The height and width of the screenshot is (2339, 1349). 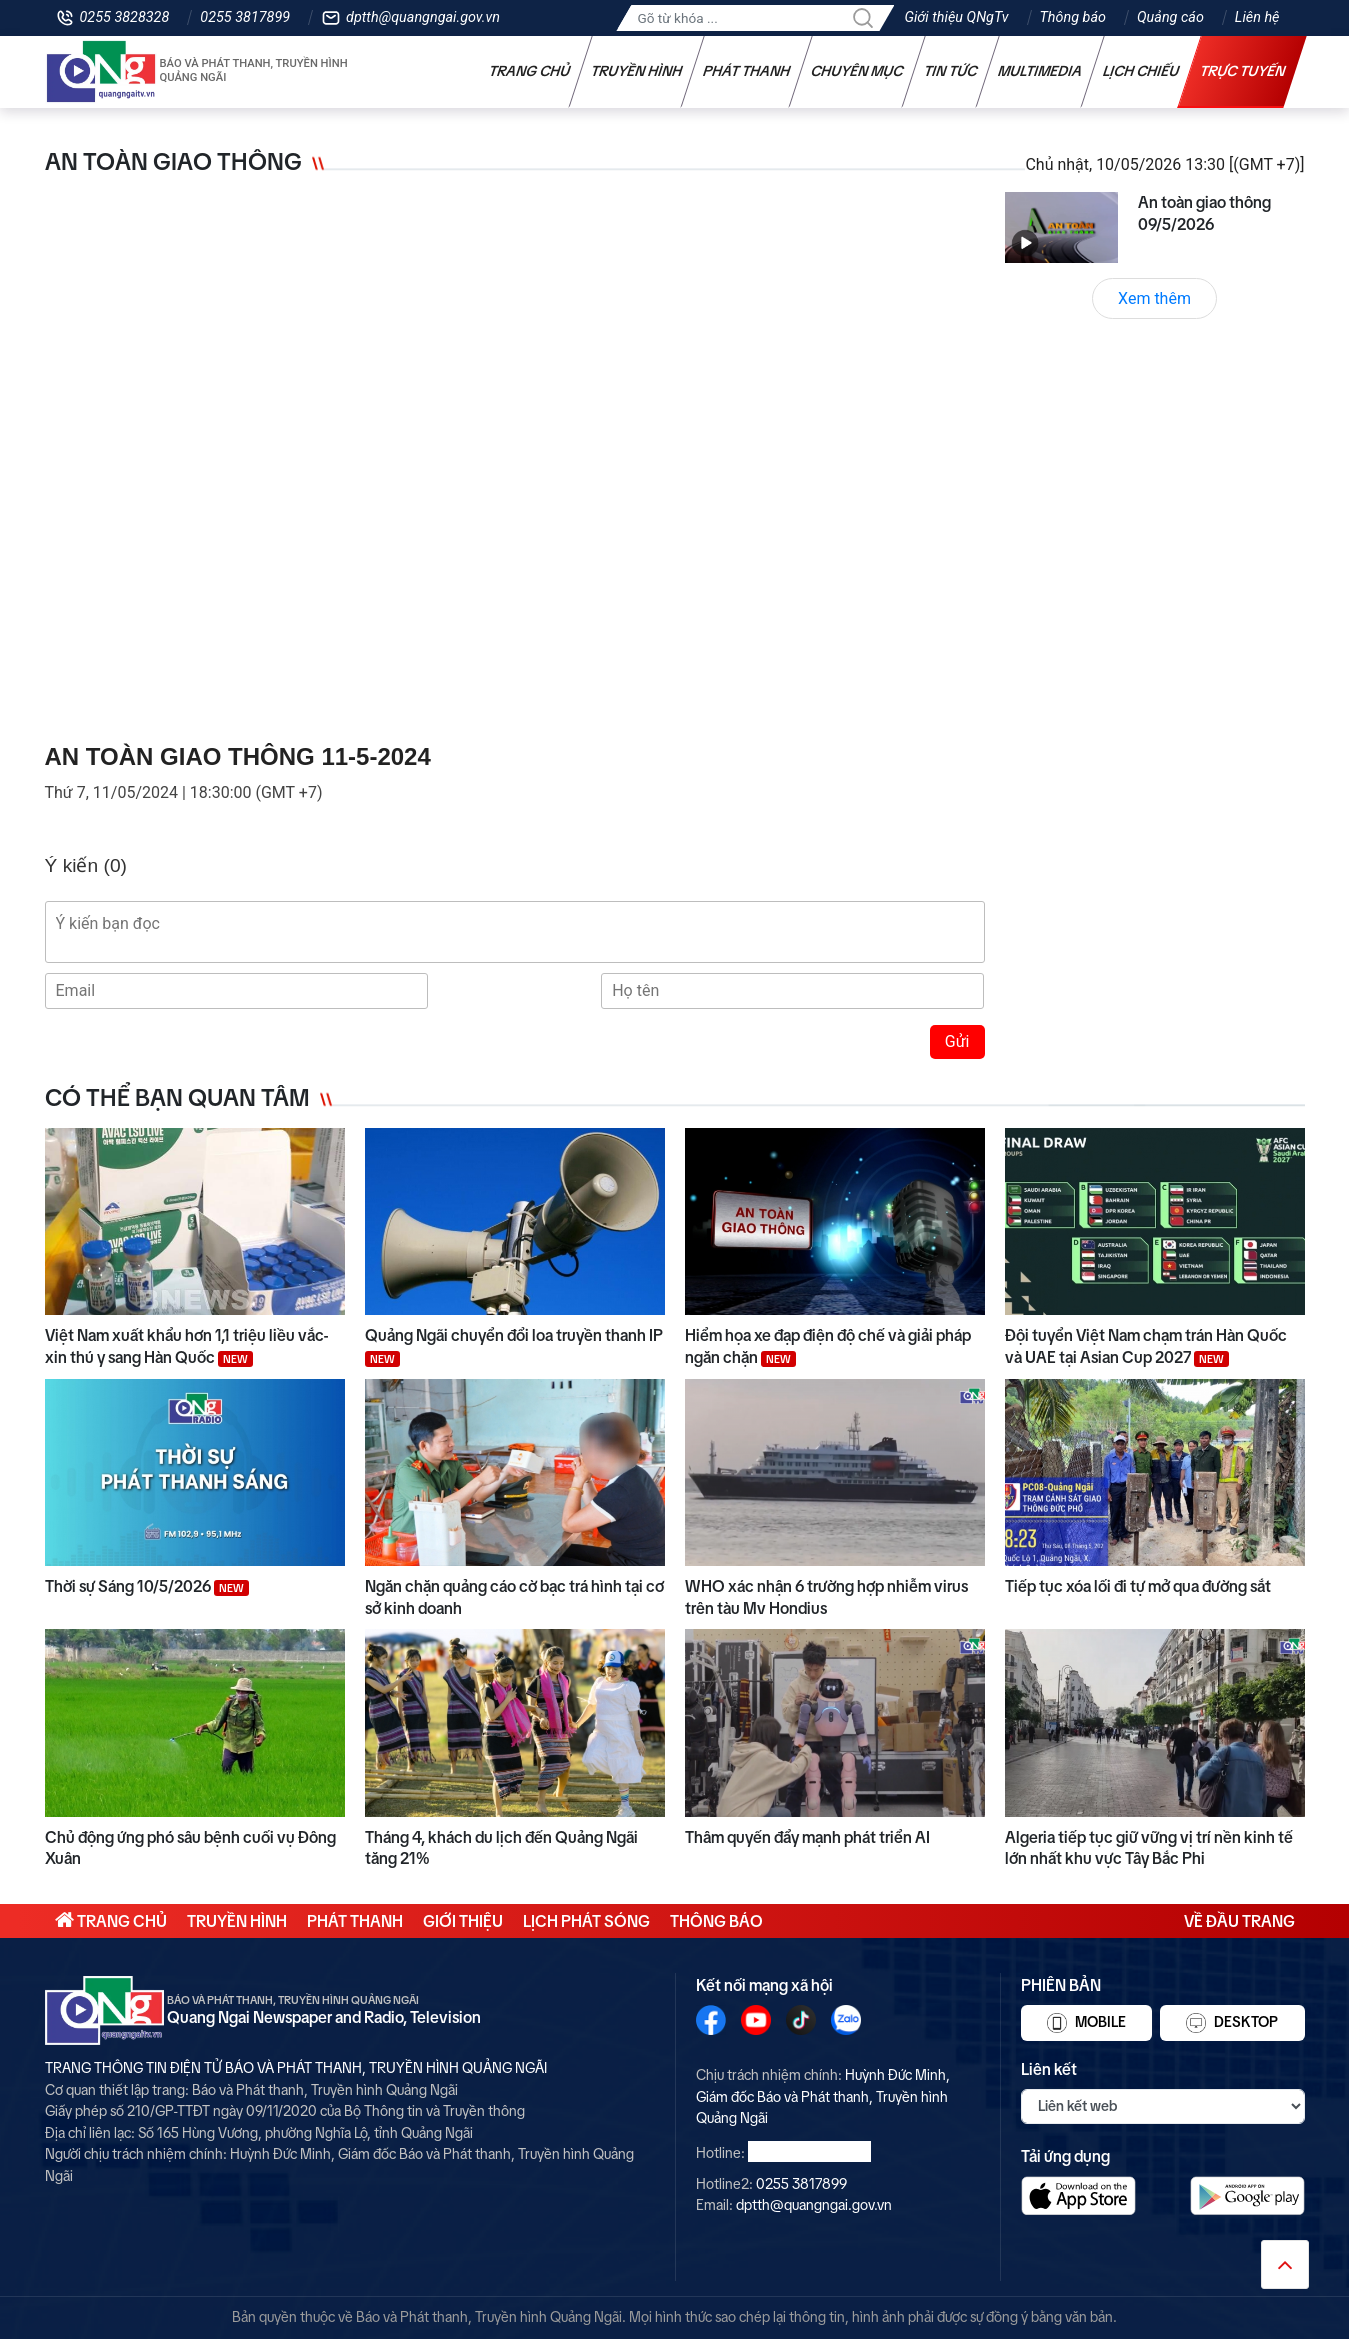 I want to click on Về đầu trang, so click(x=1239, y=1921).